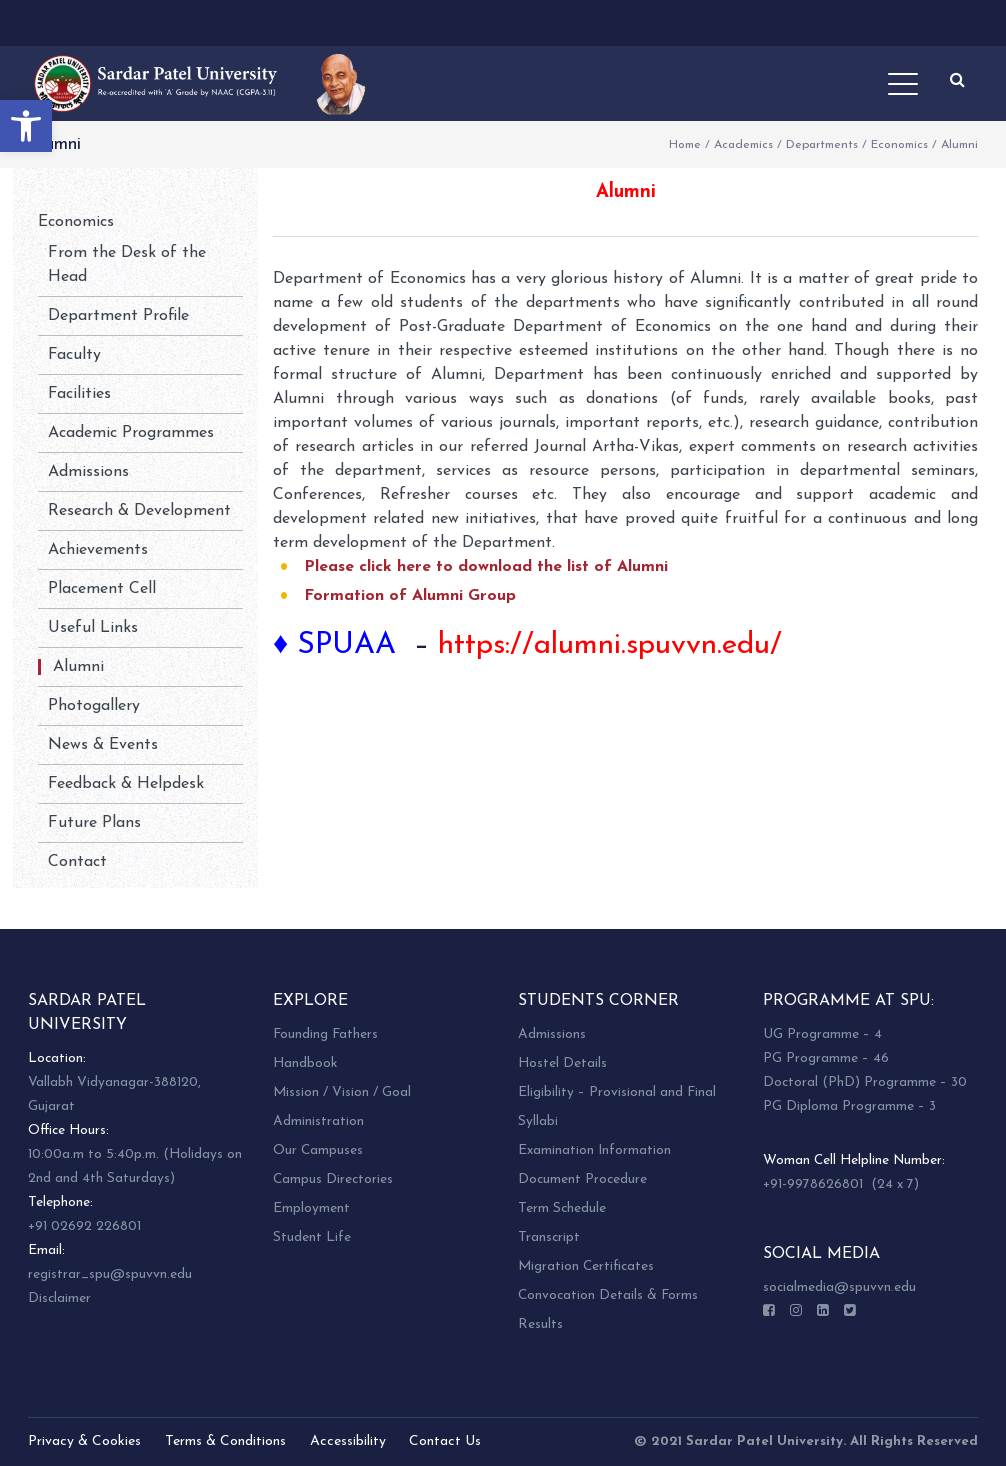 This screenshot has width=1006, height=1466. What do you see at coordinates (822, 145) in the screenshot?
I see `Departments` at bounding box center [822, 145].